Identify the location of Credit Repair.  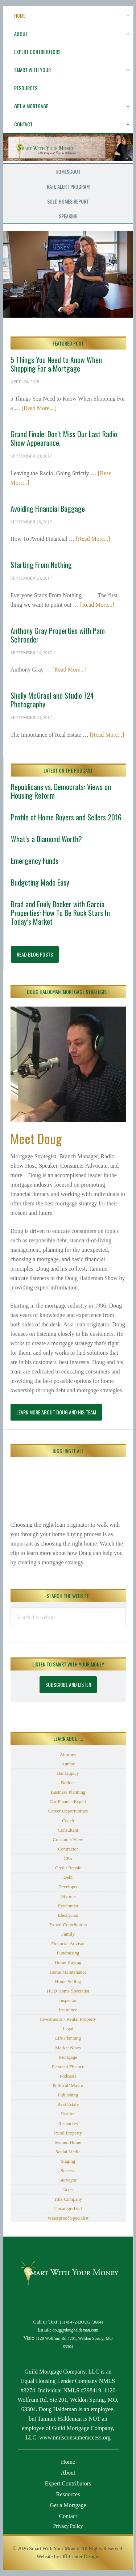
(68, 1867).